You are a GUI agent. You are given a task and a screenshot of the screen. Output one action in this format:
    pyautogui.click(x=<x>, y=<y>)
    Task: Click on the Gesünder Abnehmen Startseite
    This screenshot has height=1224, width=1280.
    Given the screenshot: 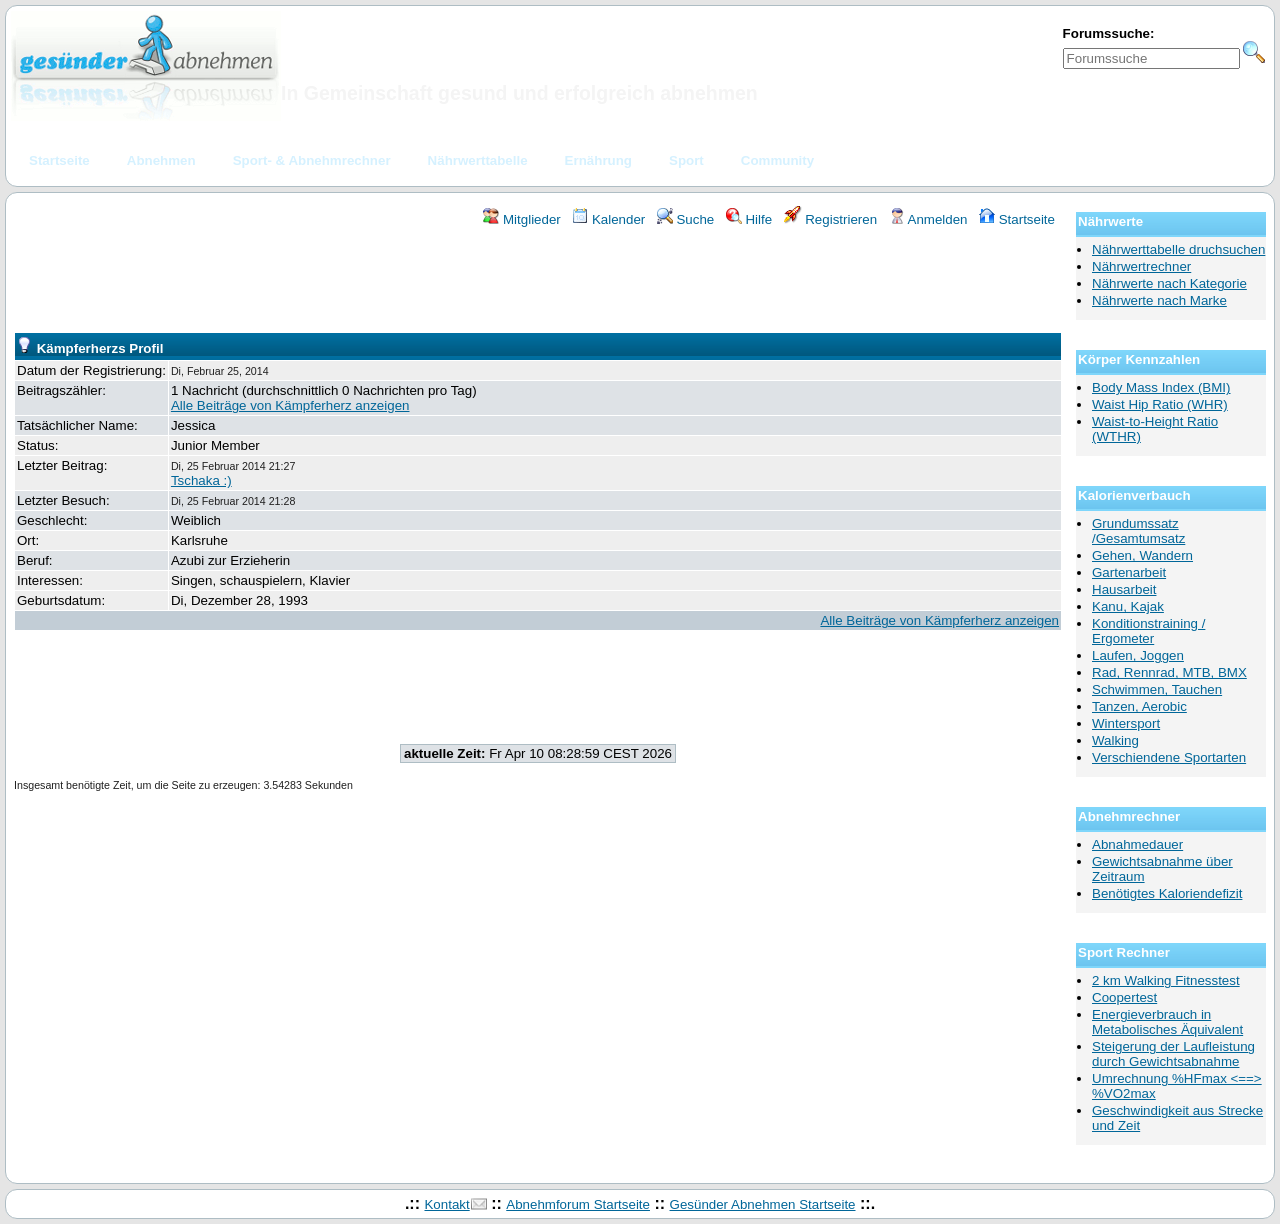 What is the action you would take?
    pyautogui.click(x=763, y=1204)
    